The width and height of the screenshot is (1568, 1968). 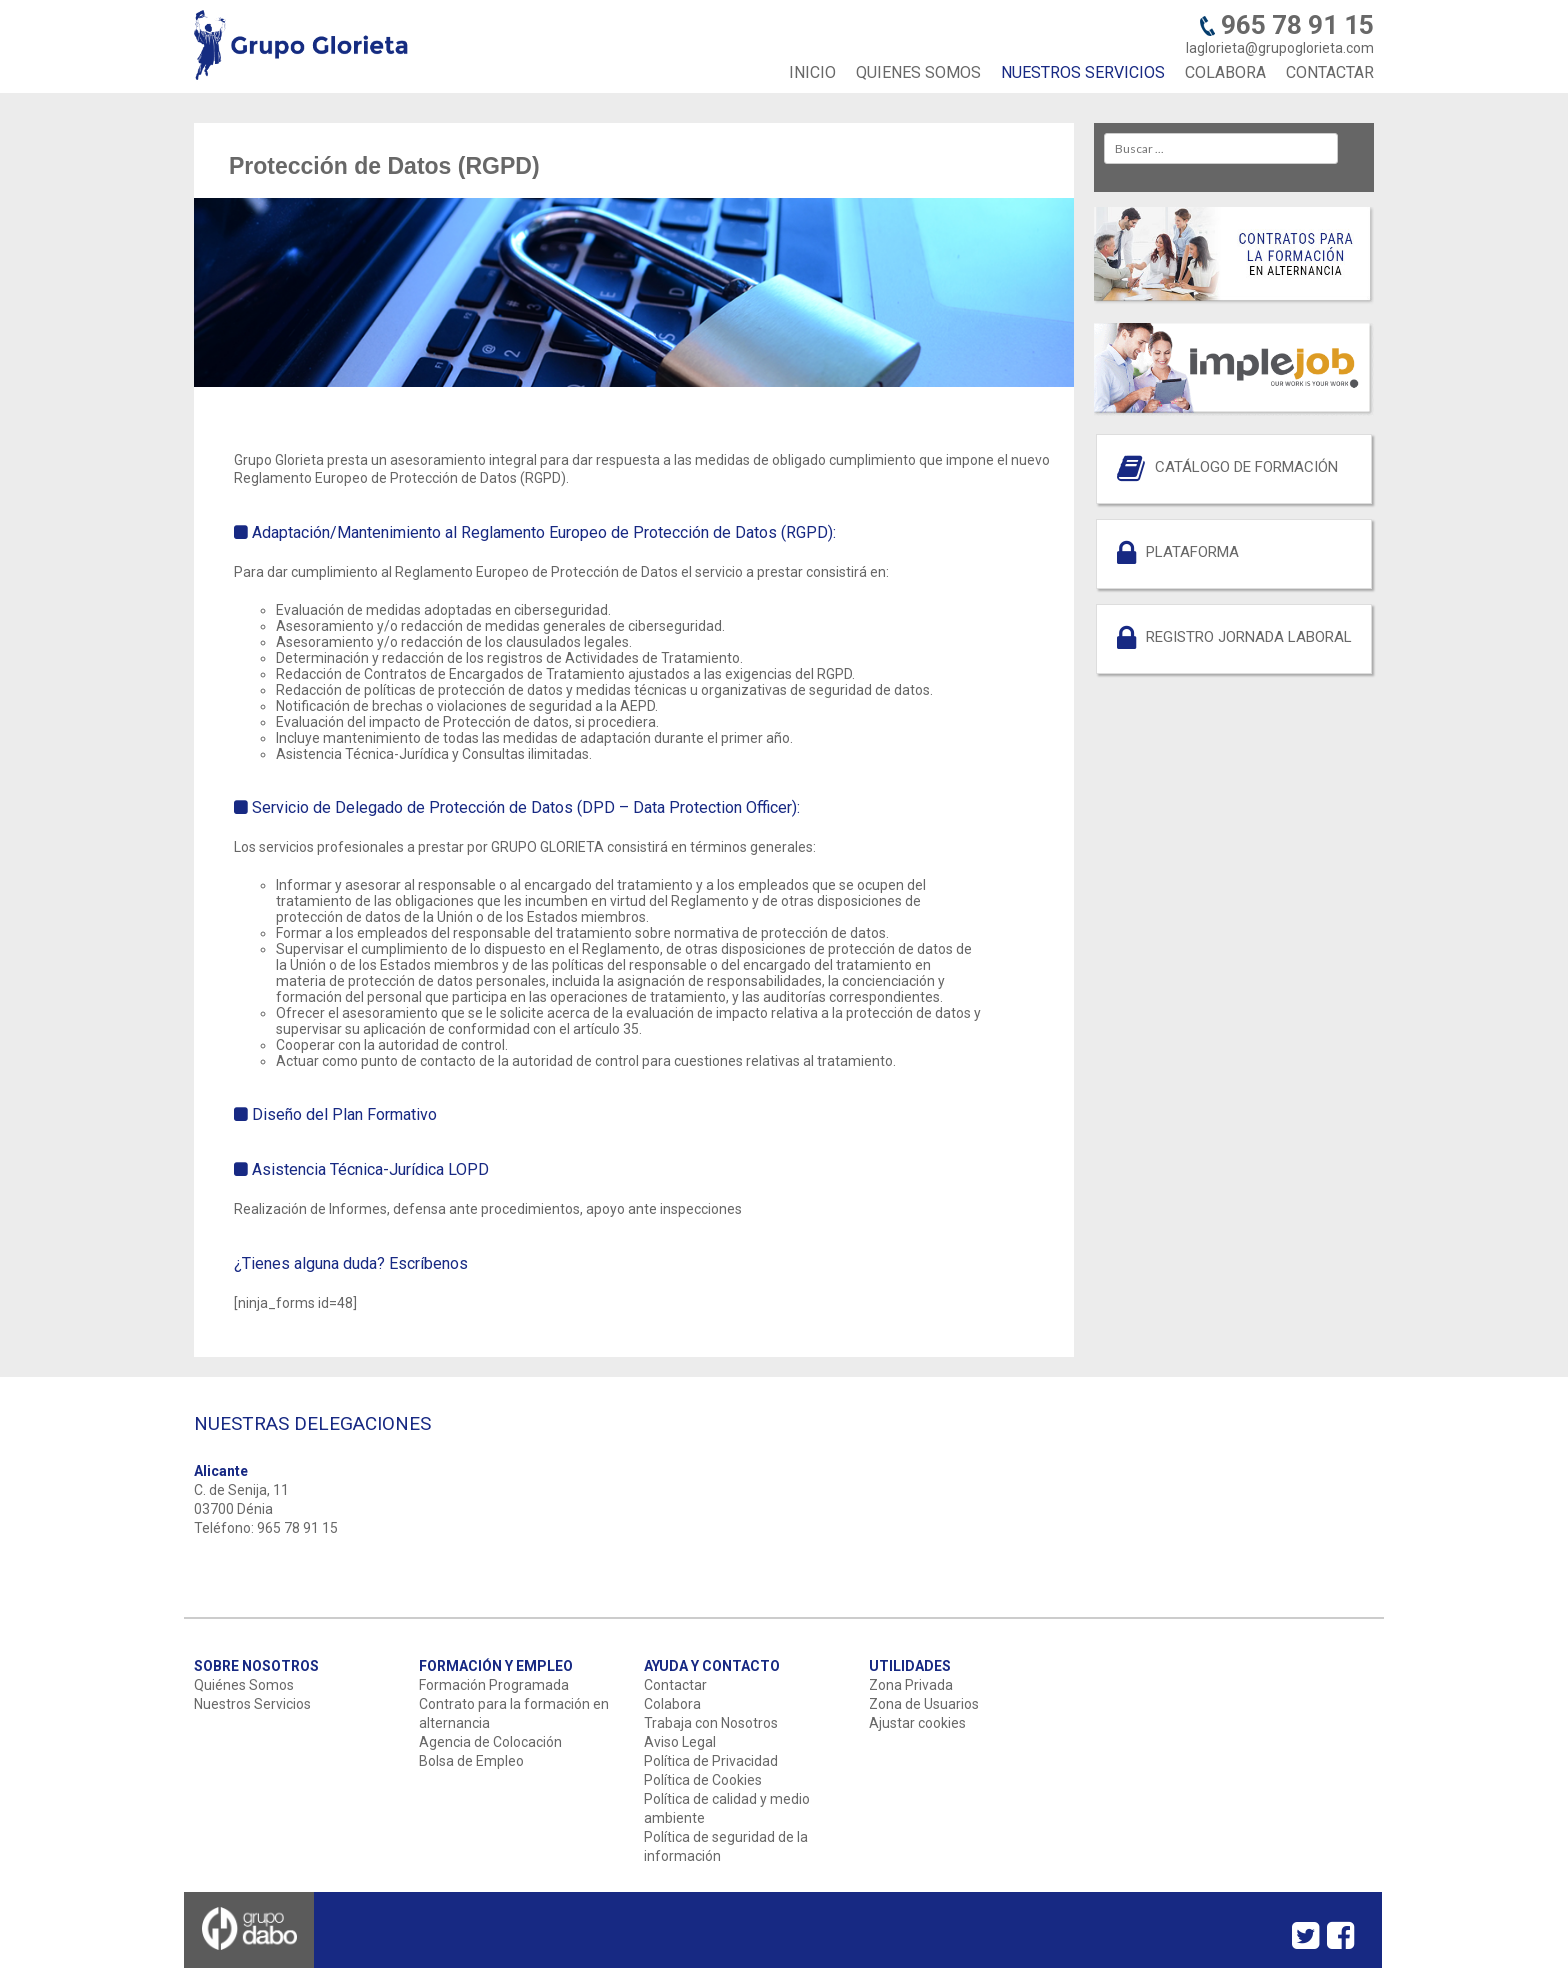 I want to click on QUIENES SOMOS, so click(x=918, y=72).